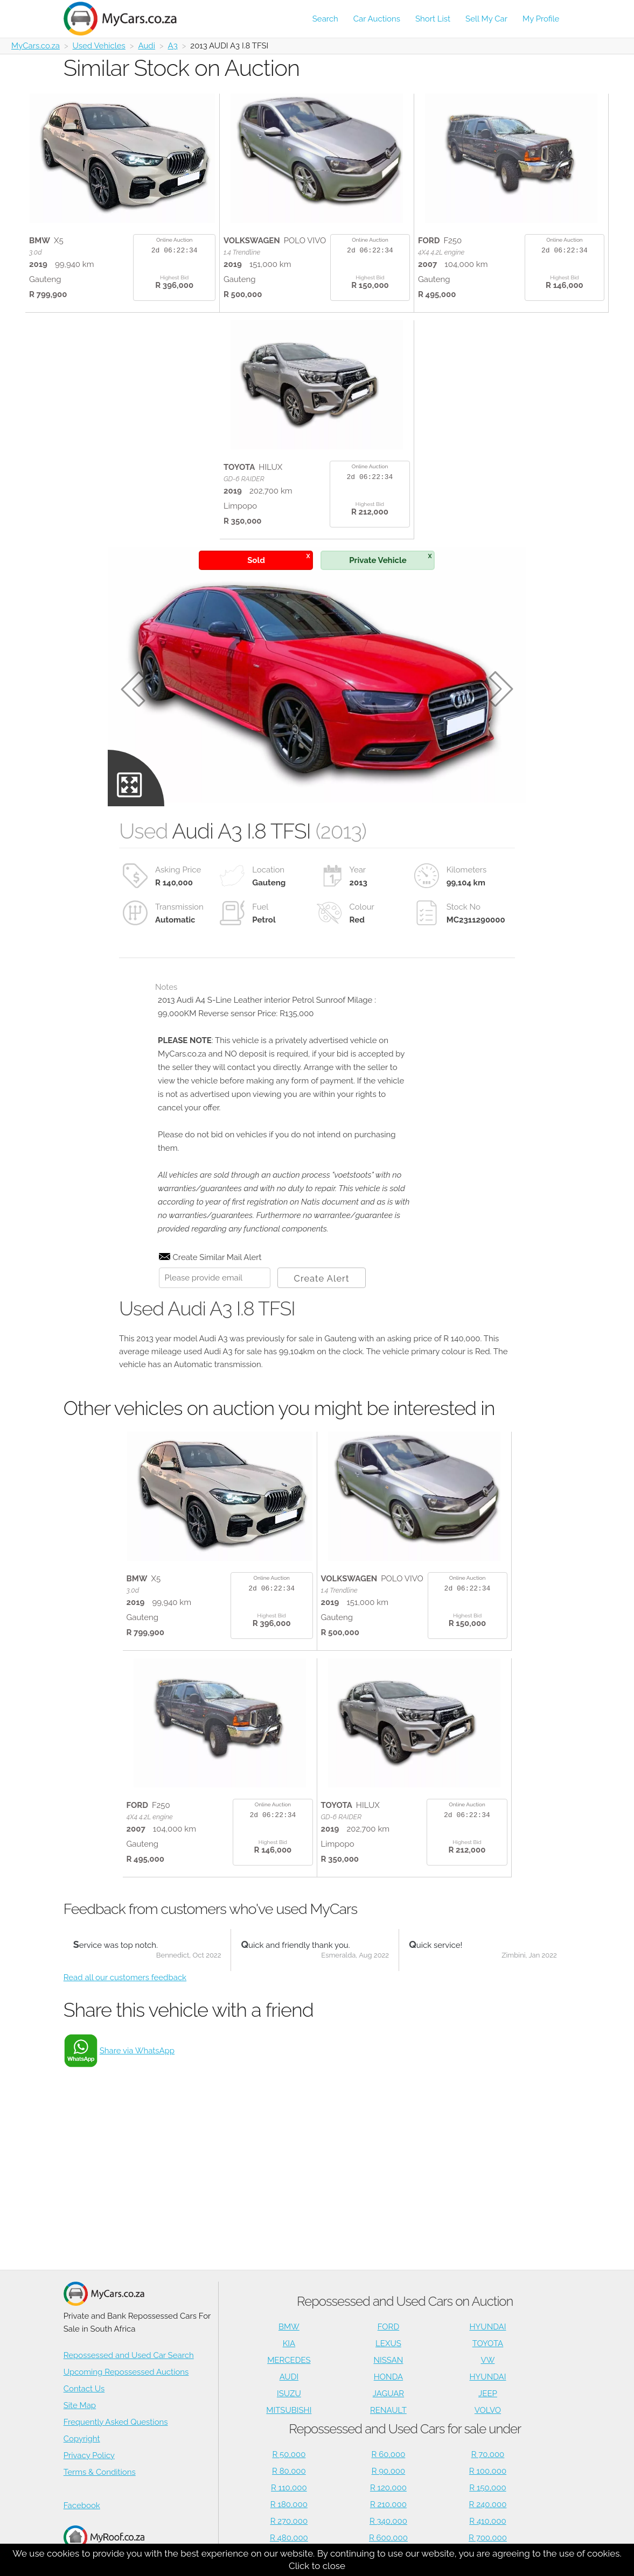 Image resolution: width=634 pixels, height=2576 pixels. Describe the element at coordinates (388, 2360) in the screenshot. I see `NISSAN` at that location.